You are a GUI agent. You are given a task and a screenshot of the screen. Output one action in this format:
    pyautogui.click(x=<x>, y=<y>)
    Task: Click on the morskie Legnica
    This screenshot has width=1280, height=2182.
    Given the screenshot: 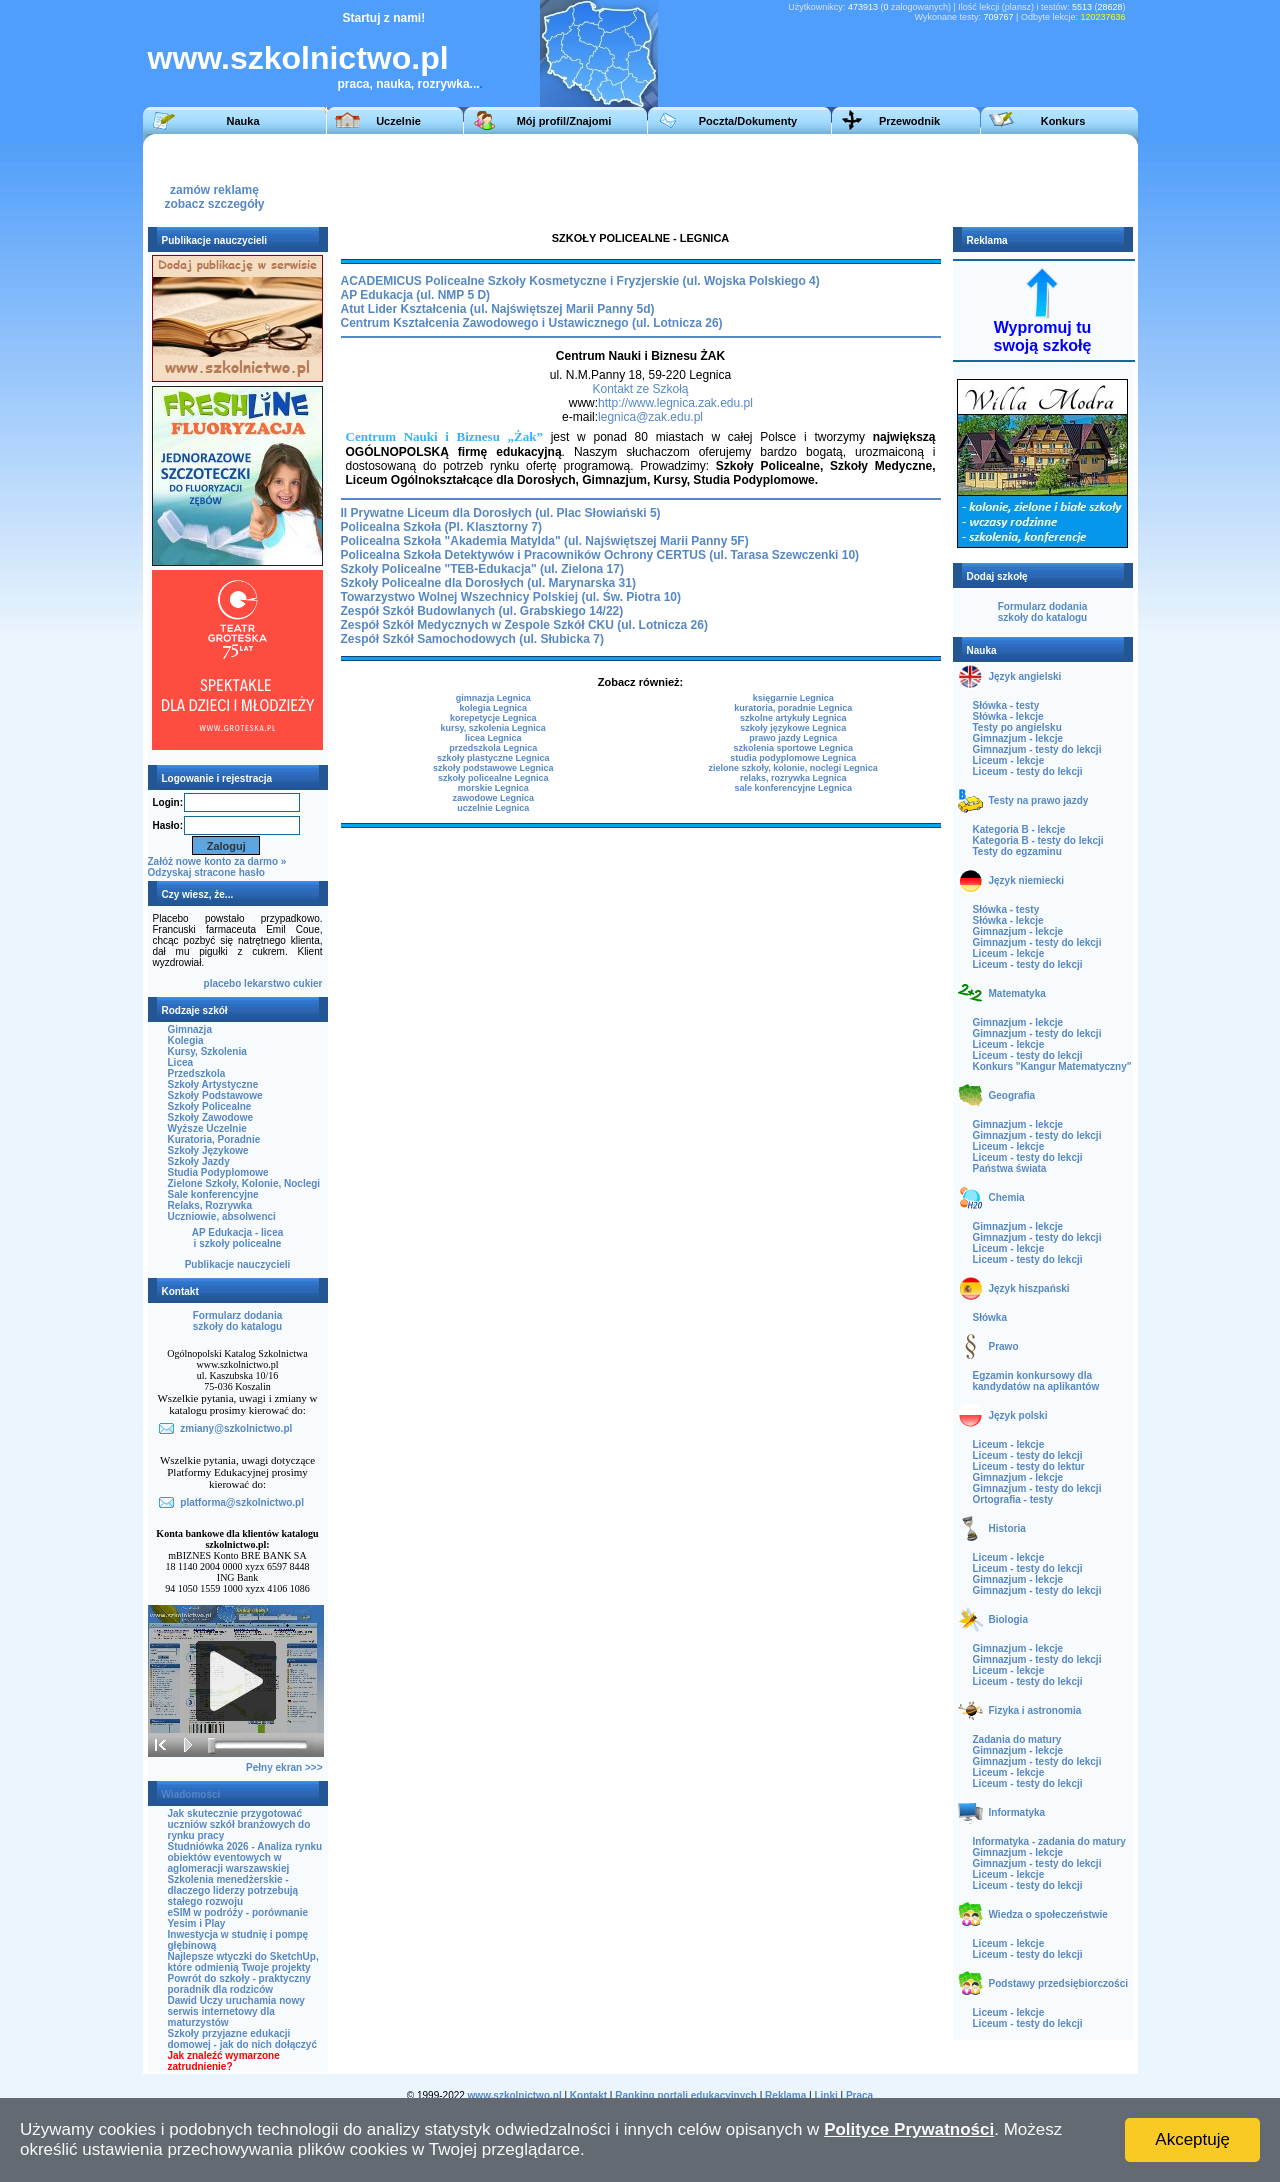 What is the action you would take?
    pyautogui.click(x=493, y=788)
    